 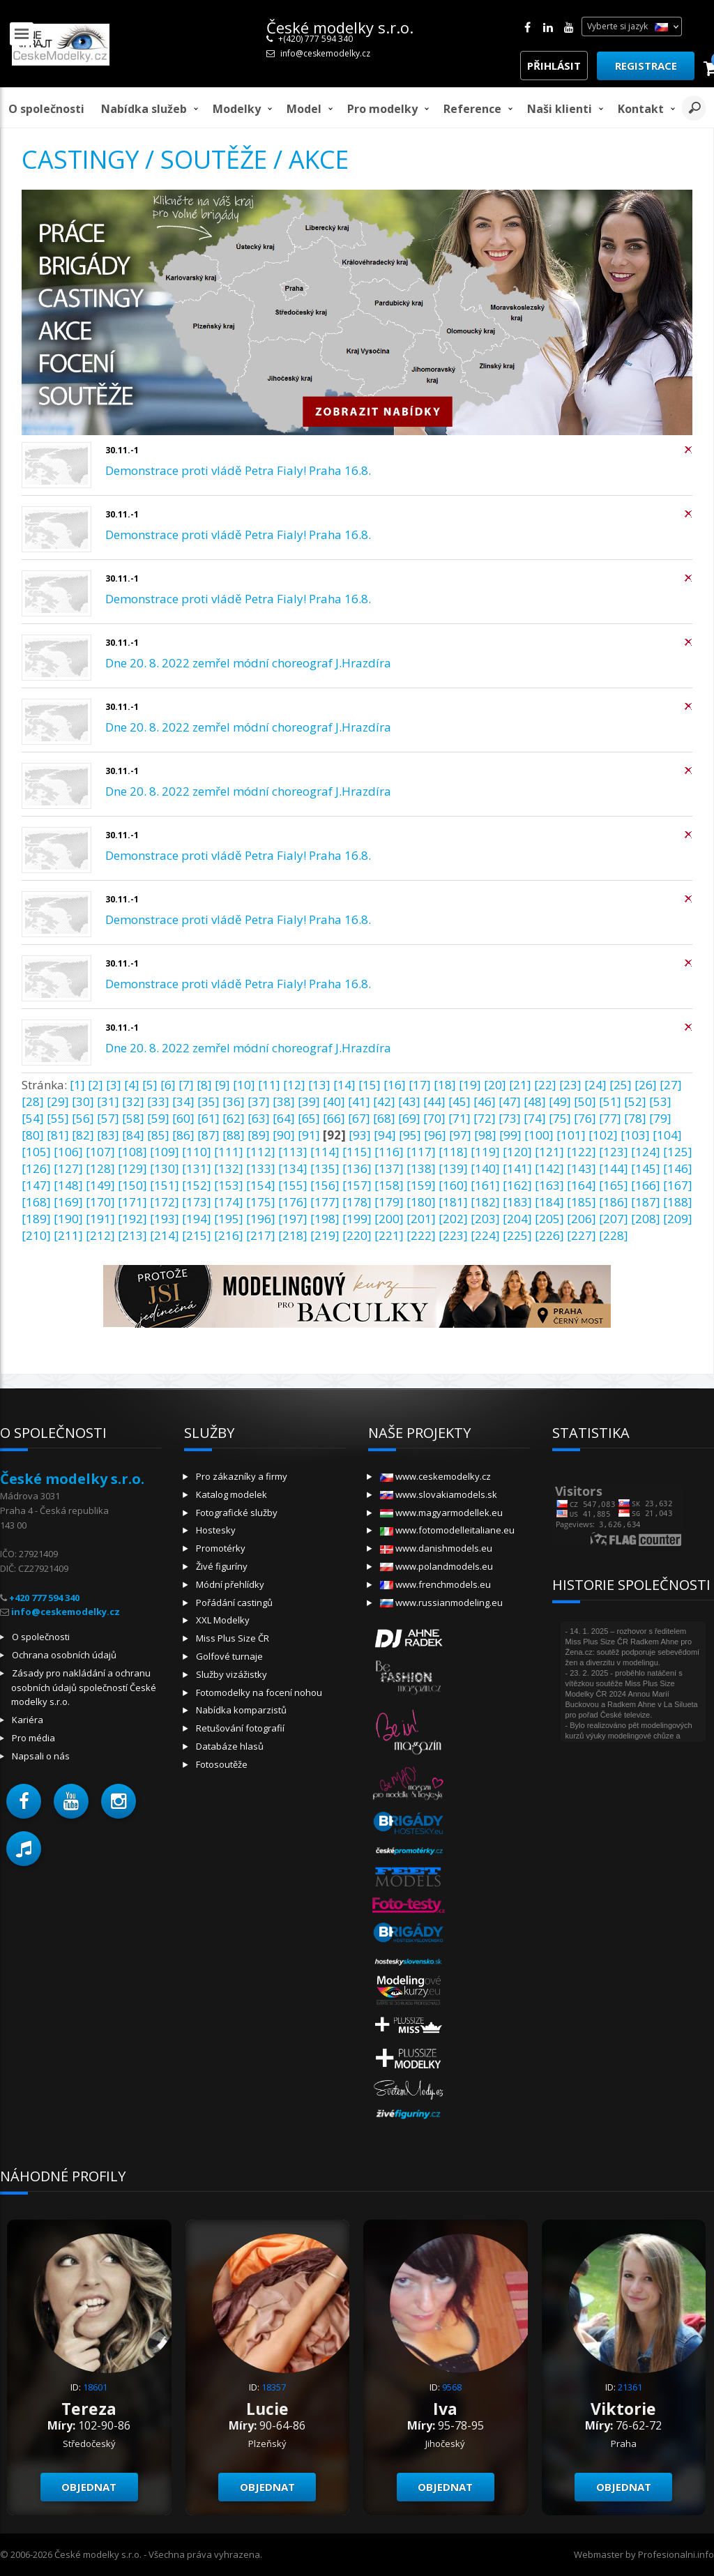 I want to click on Registrace, so click(x=646, y=66).